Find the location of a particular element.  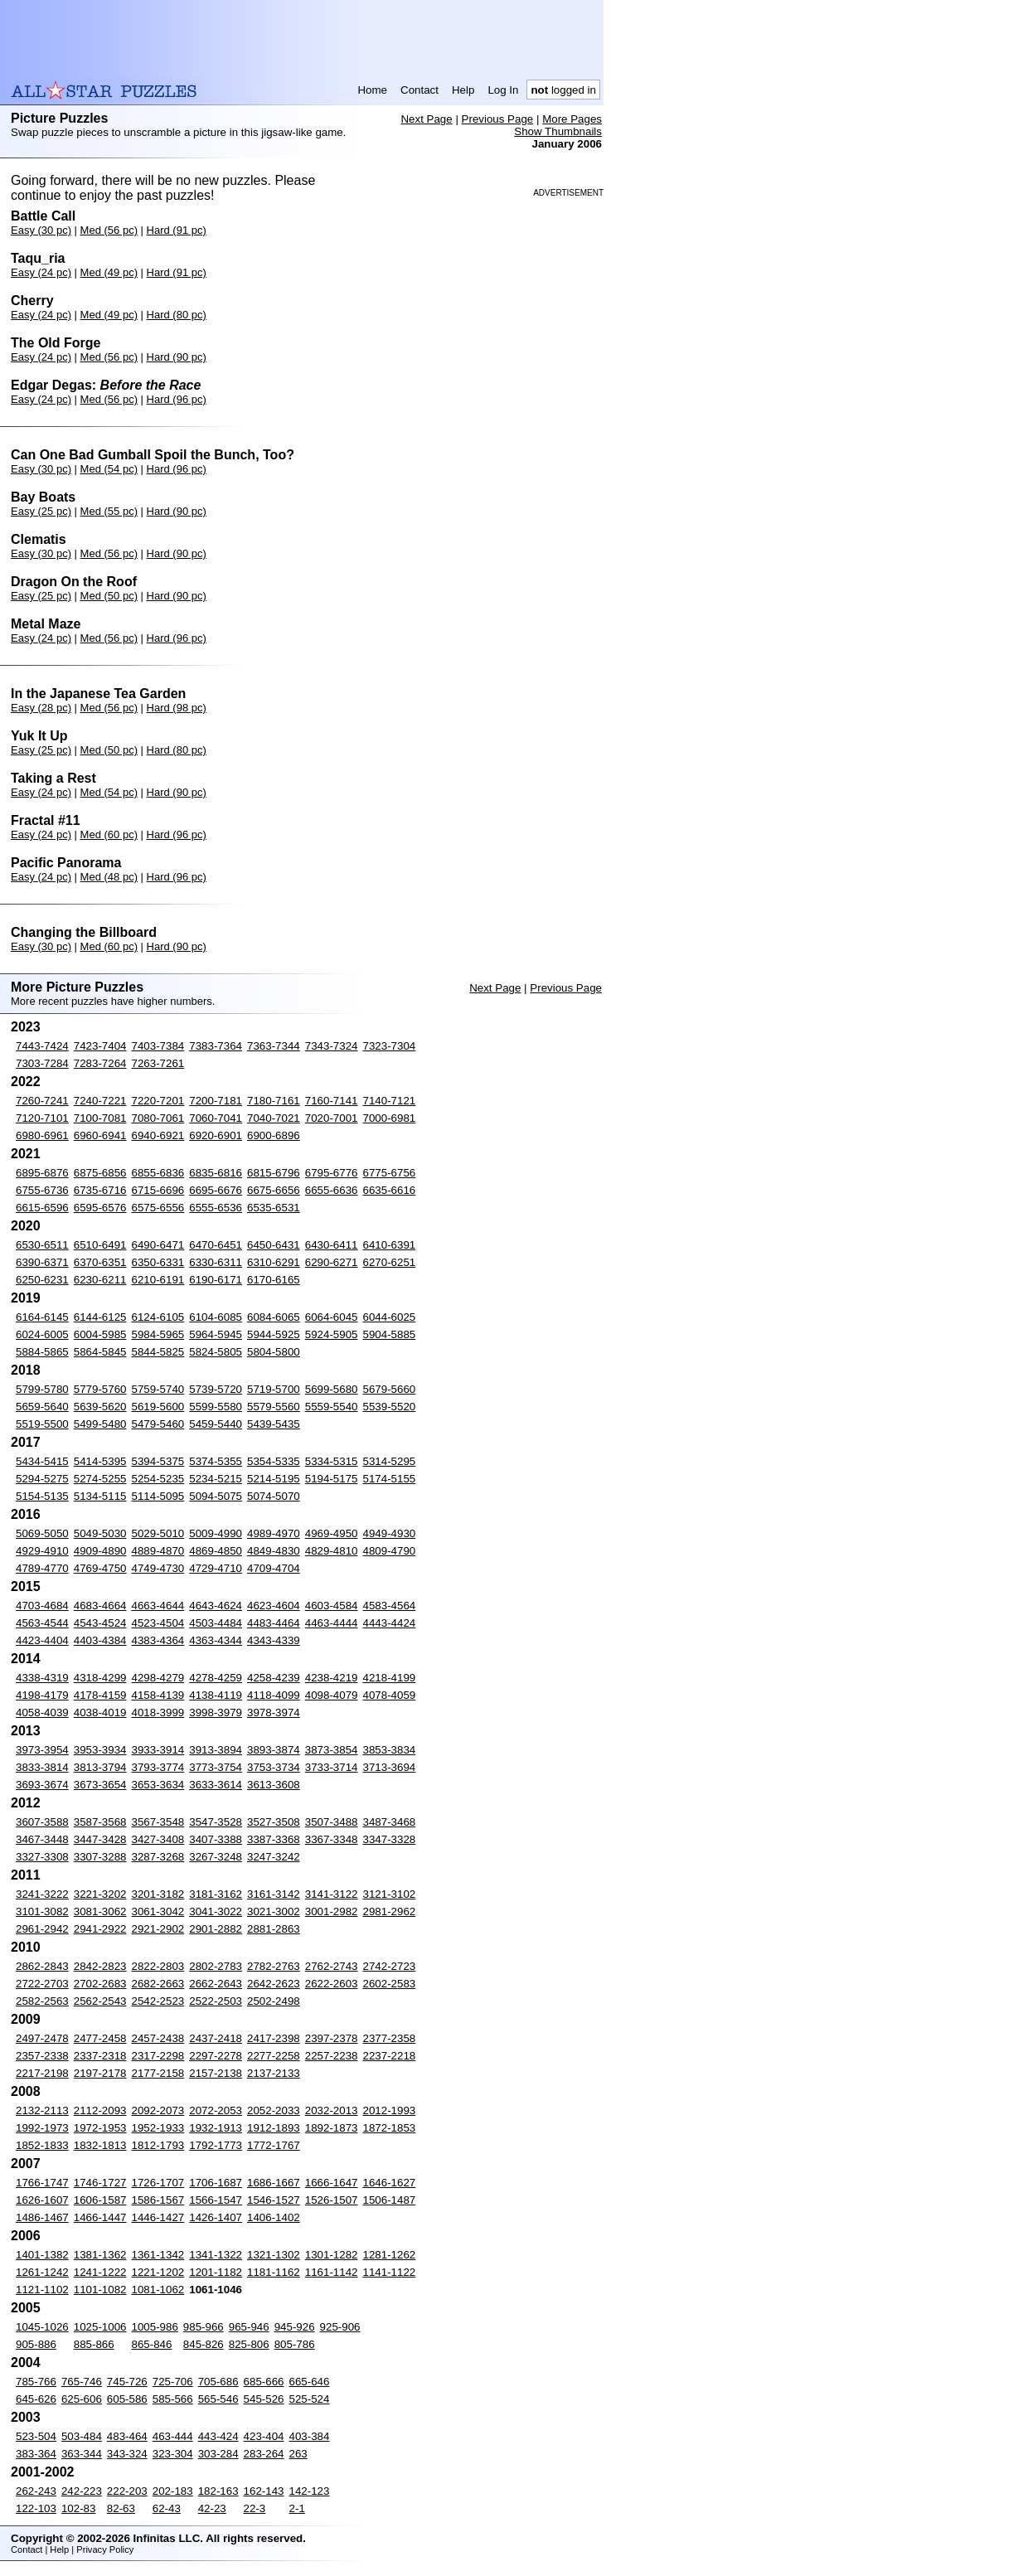

Easy (28 pc) is located at coordinates (41, 707).